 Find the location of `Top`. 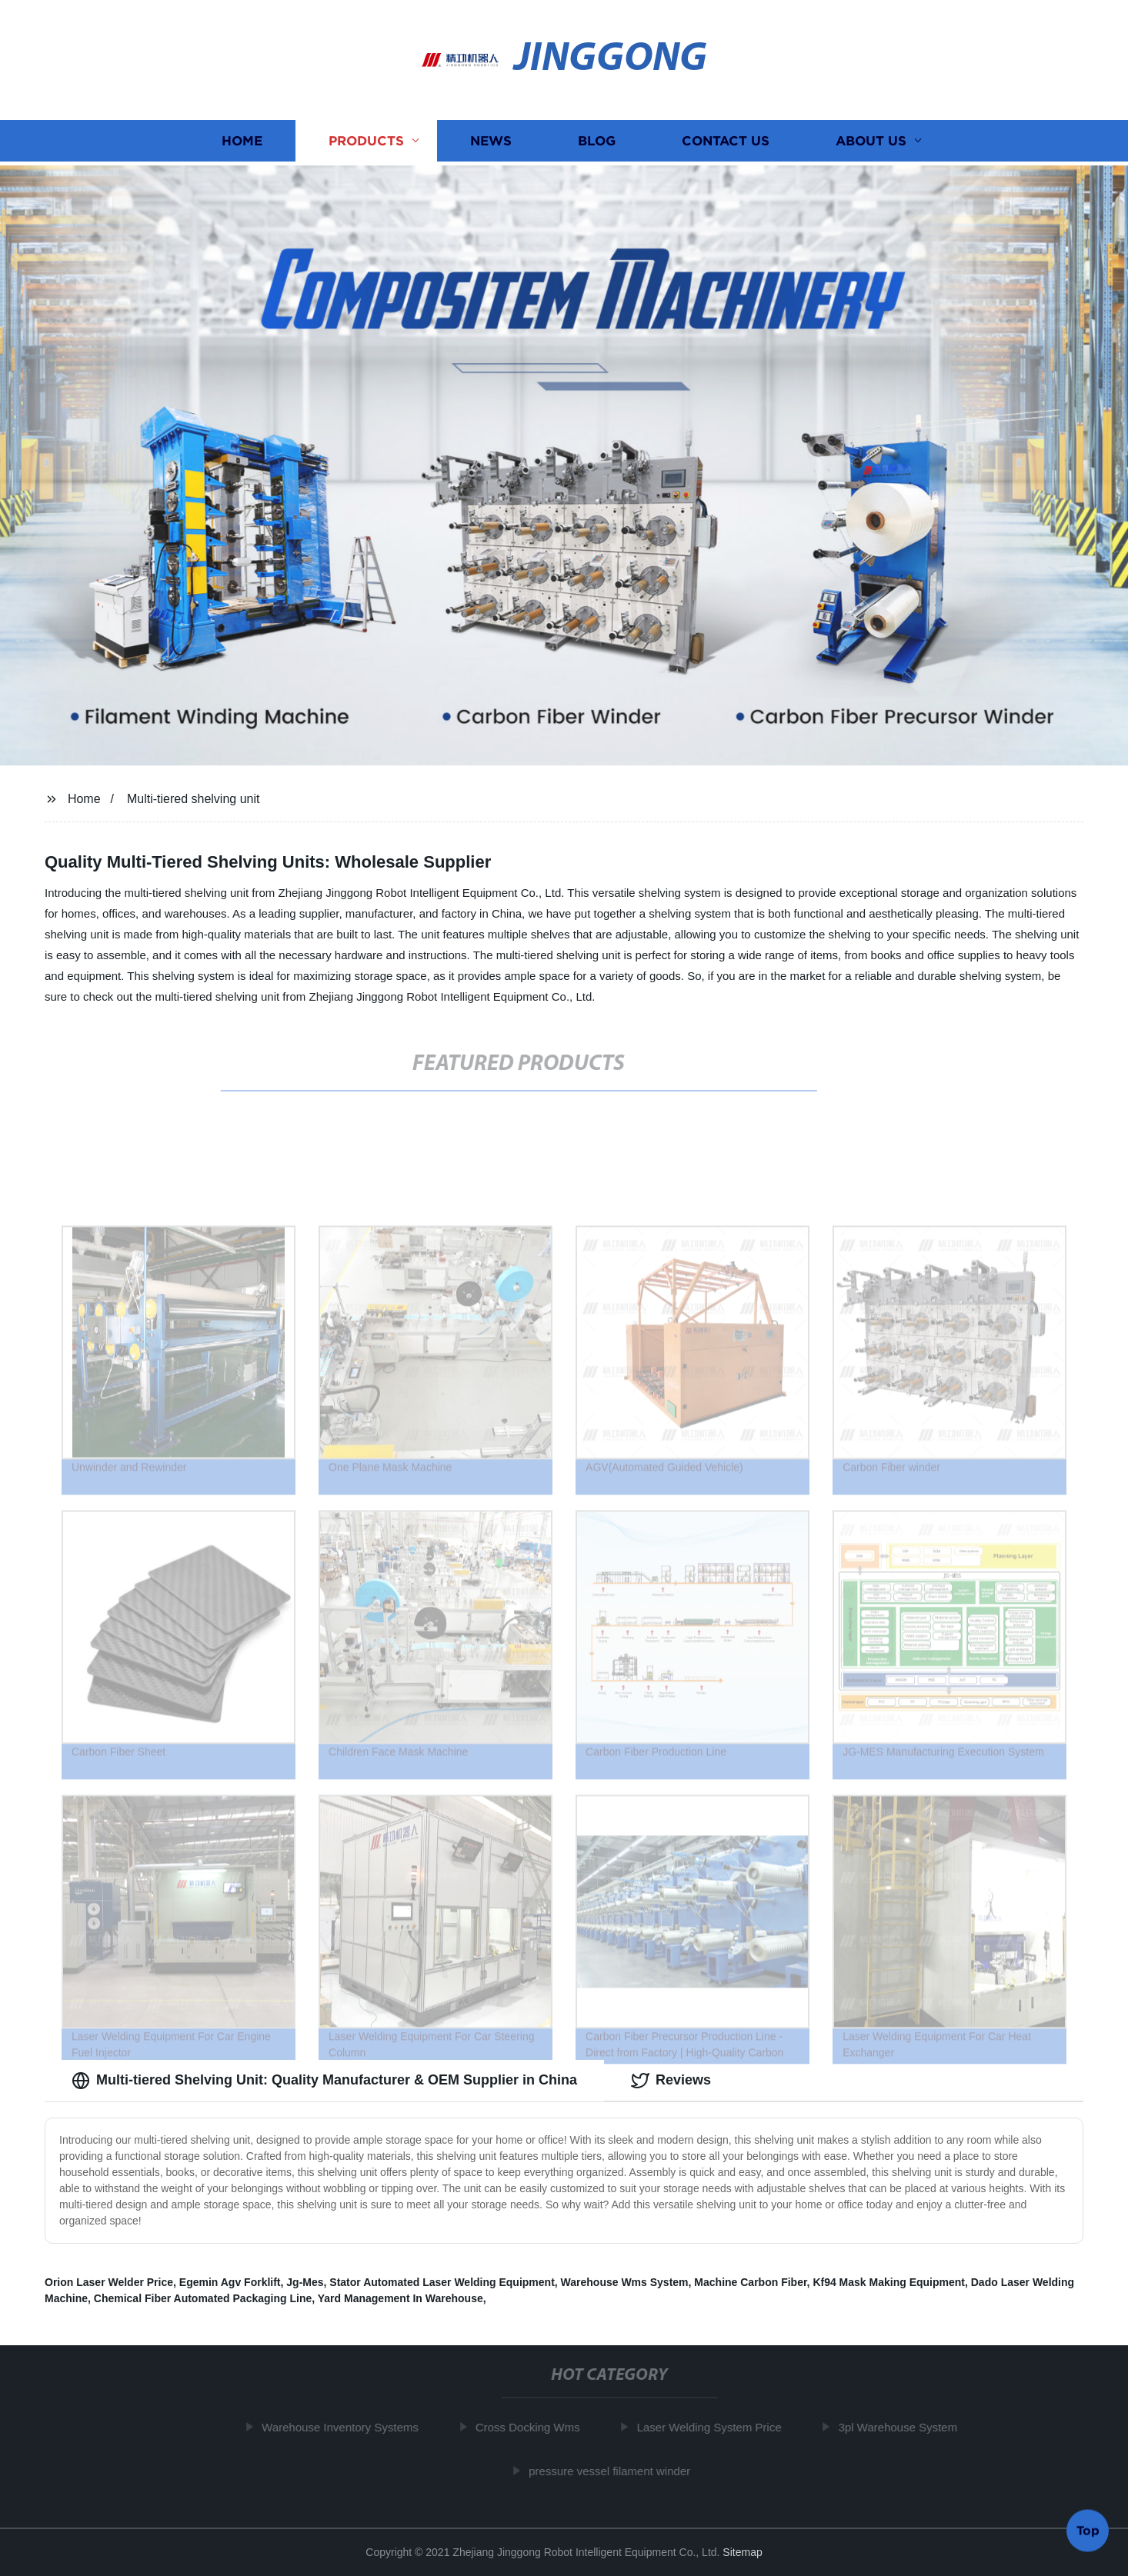

Top is located at coordinates (1088, 2529).